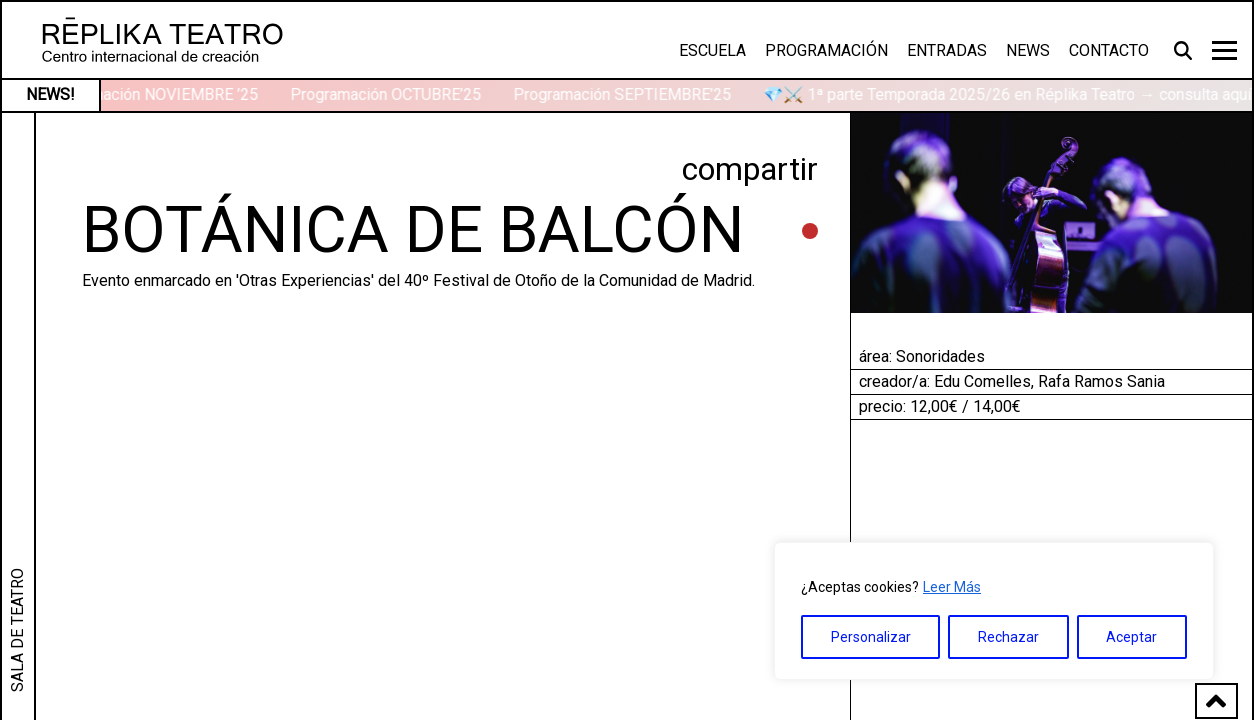  I want to click on Aceptar, so click(1131, 637).